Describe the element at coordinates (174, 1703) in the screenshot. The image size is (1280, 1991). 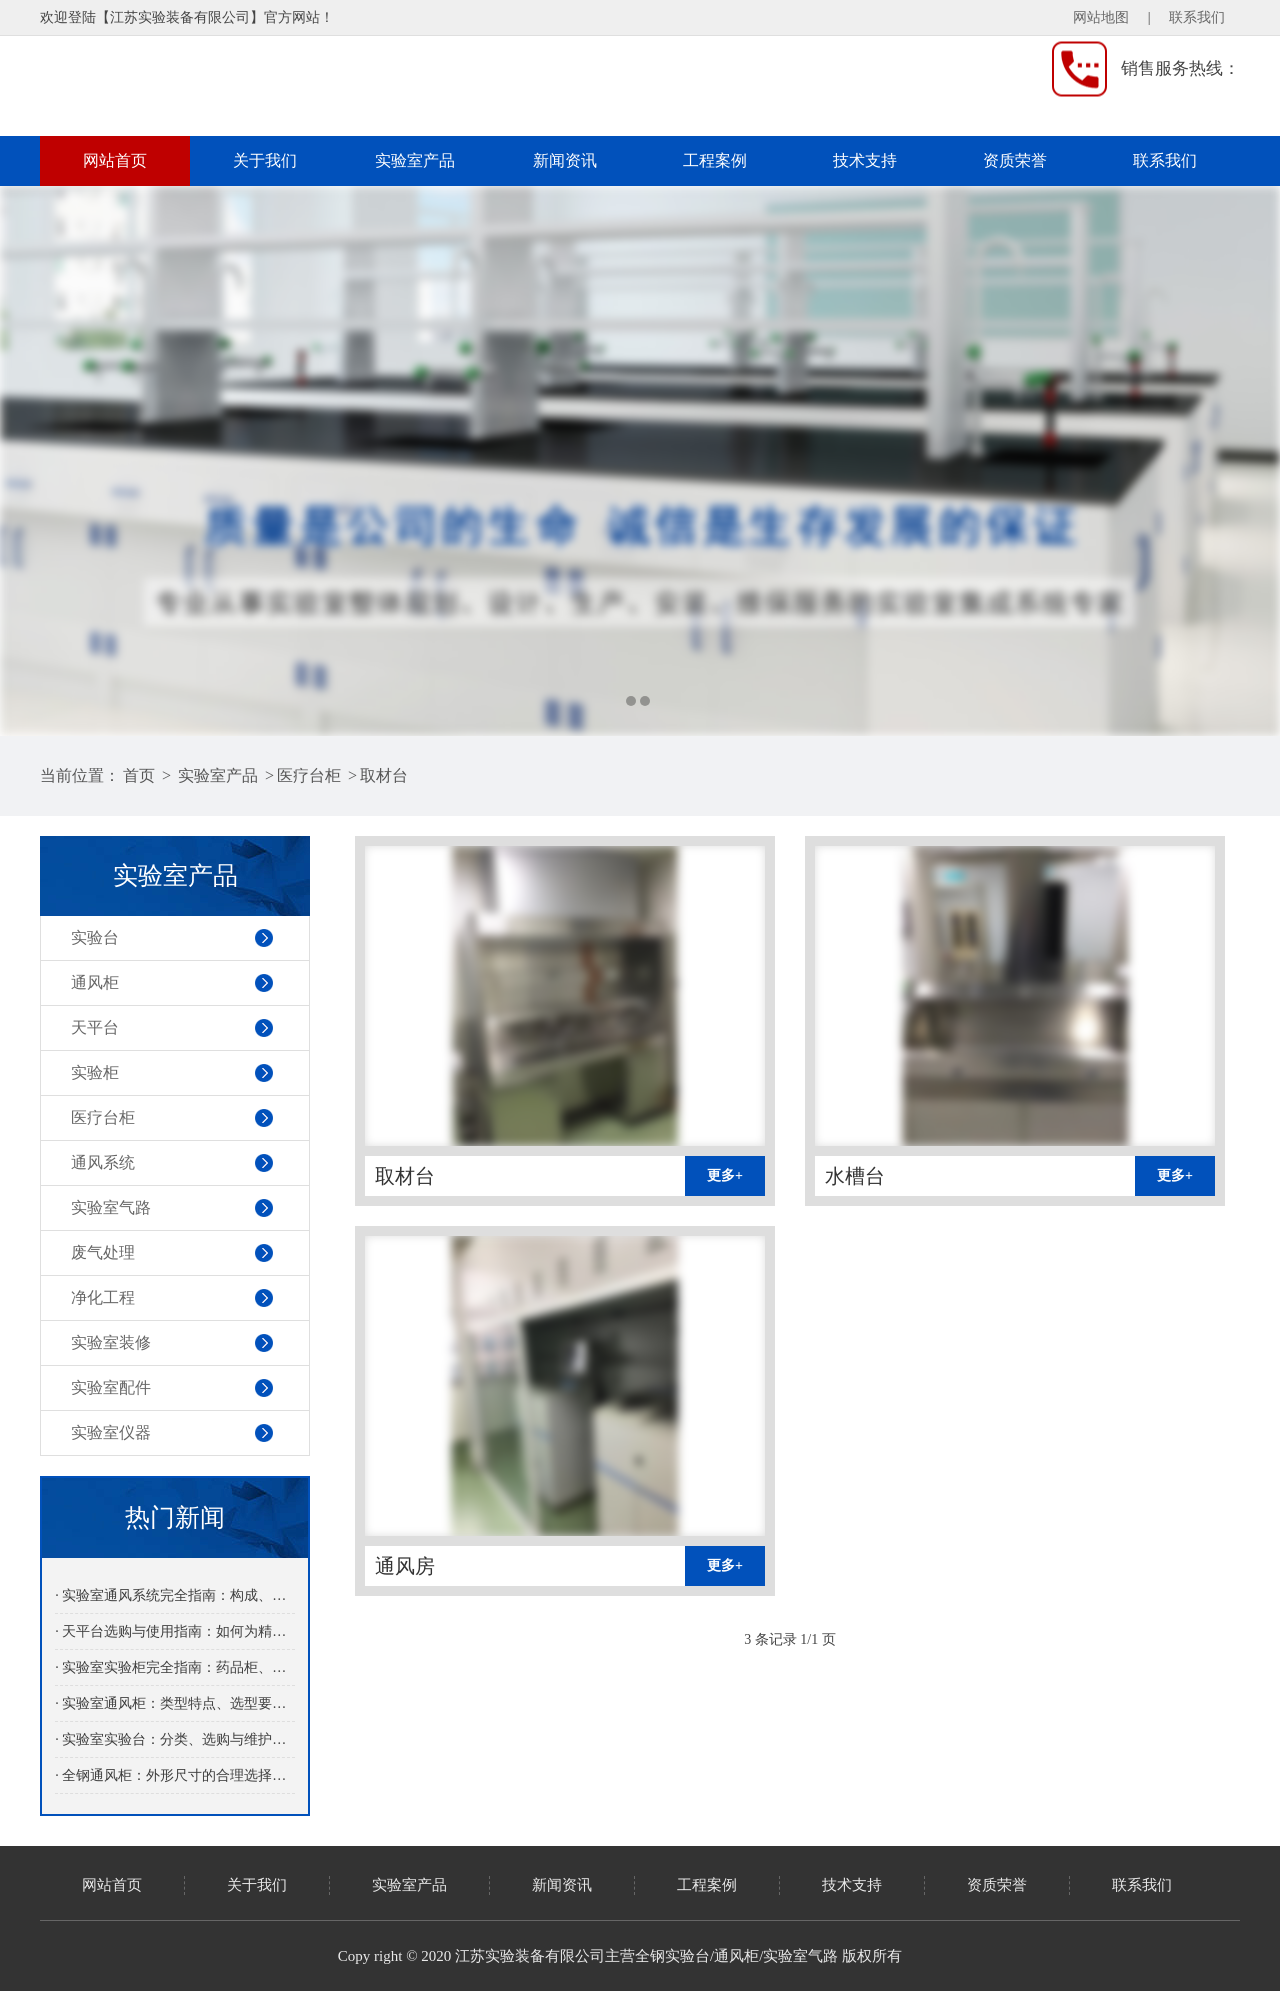
I see `· 实验室通风柜：类型特点、选型要点与日常维护指南` at that location.